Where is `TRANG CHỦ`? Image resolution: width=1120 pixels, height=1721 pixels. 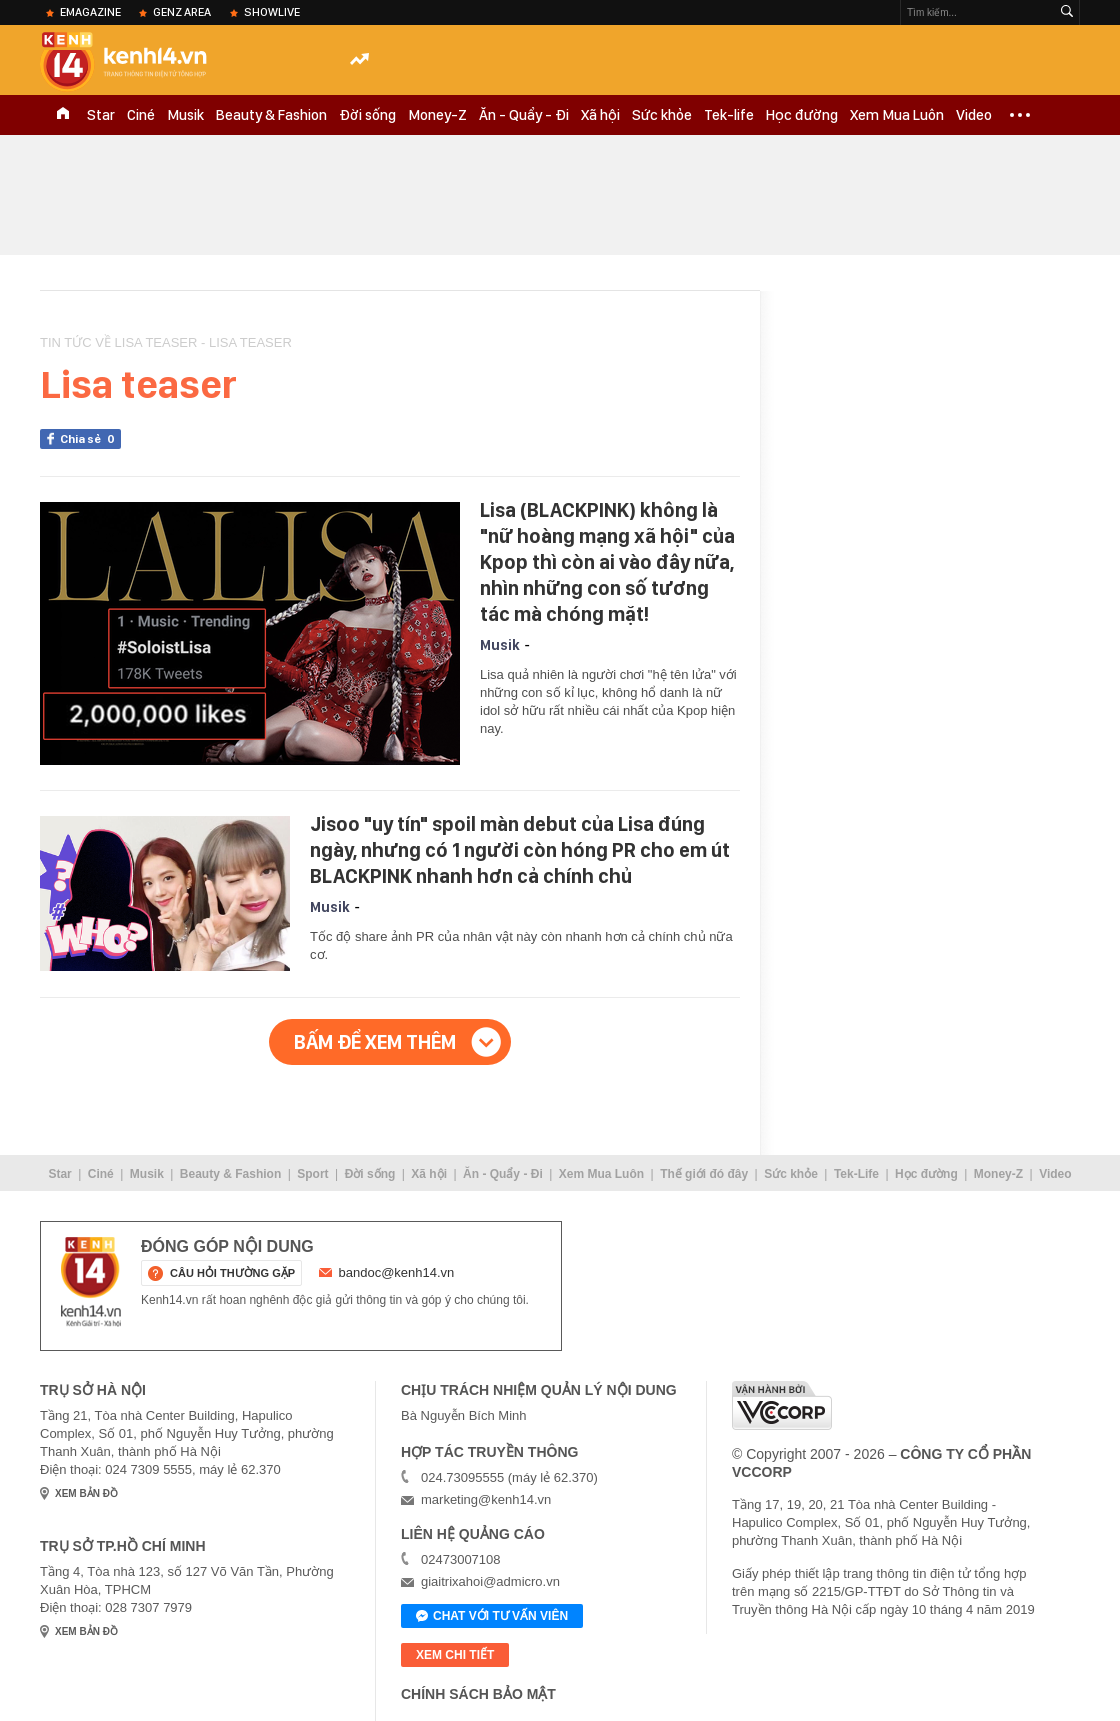 TRANG CHỦ is located at coordinates (63, 115).